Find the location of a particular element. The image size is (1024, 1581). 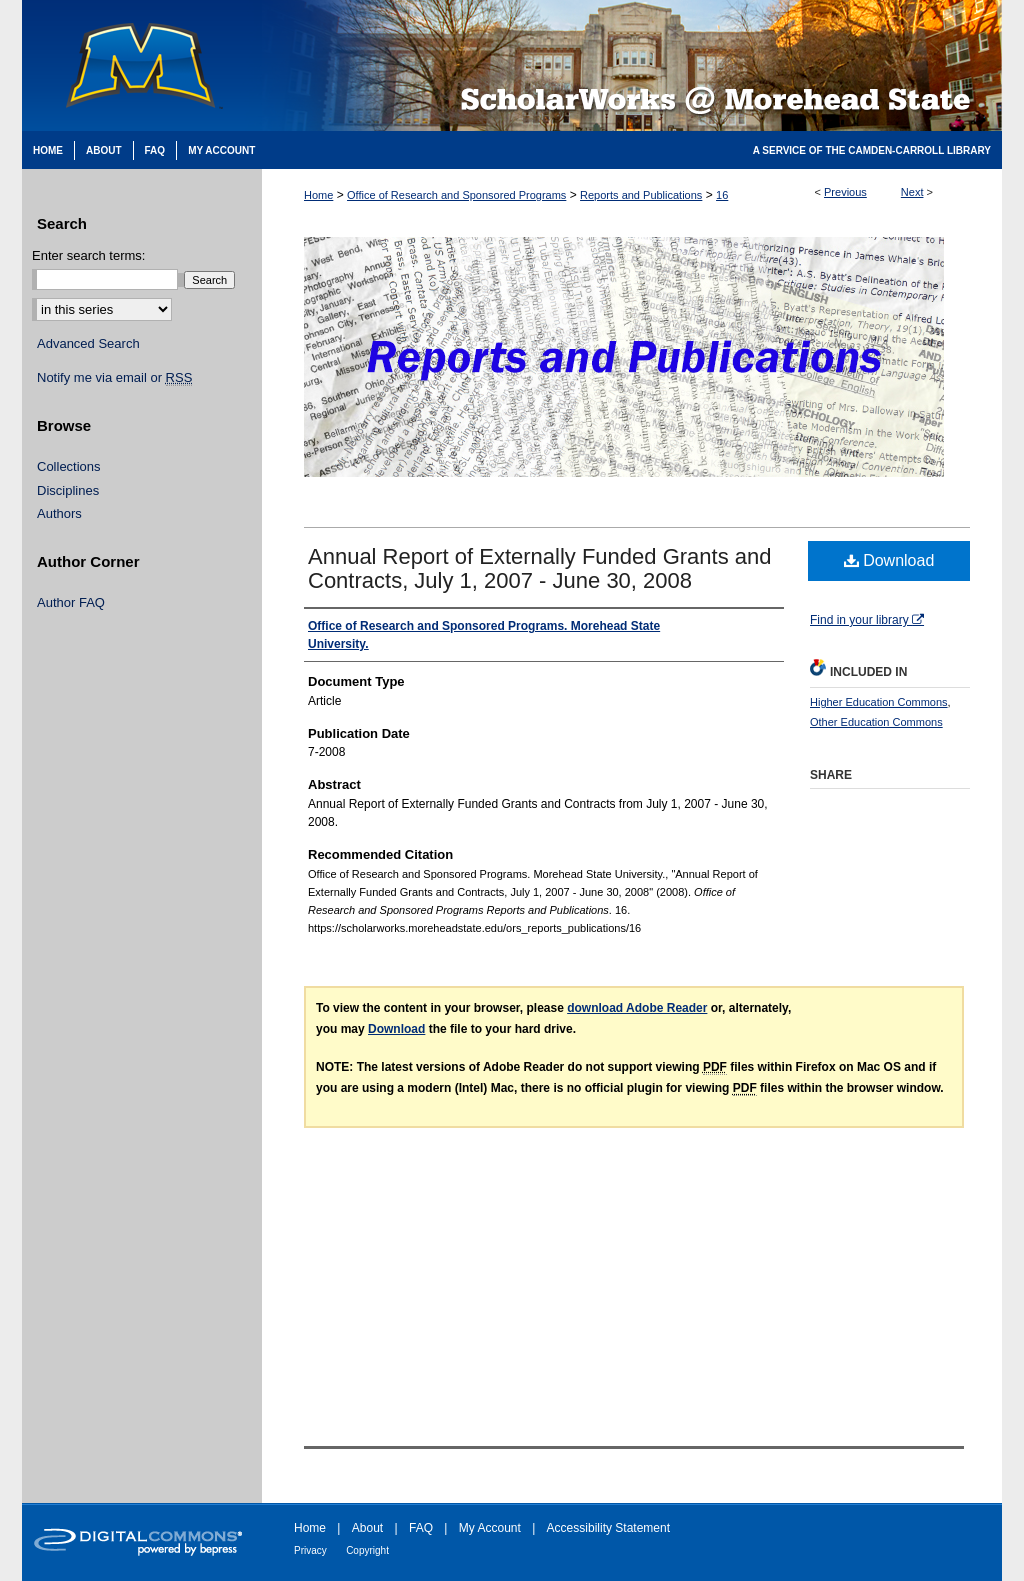

Previous is located at coordinates (845, 192).